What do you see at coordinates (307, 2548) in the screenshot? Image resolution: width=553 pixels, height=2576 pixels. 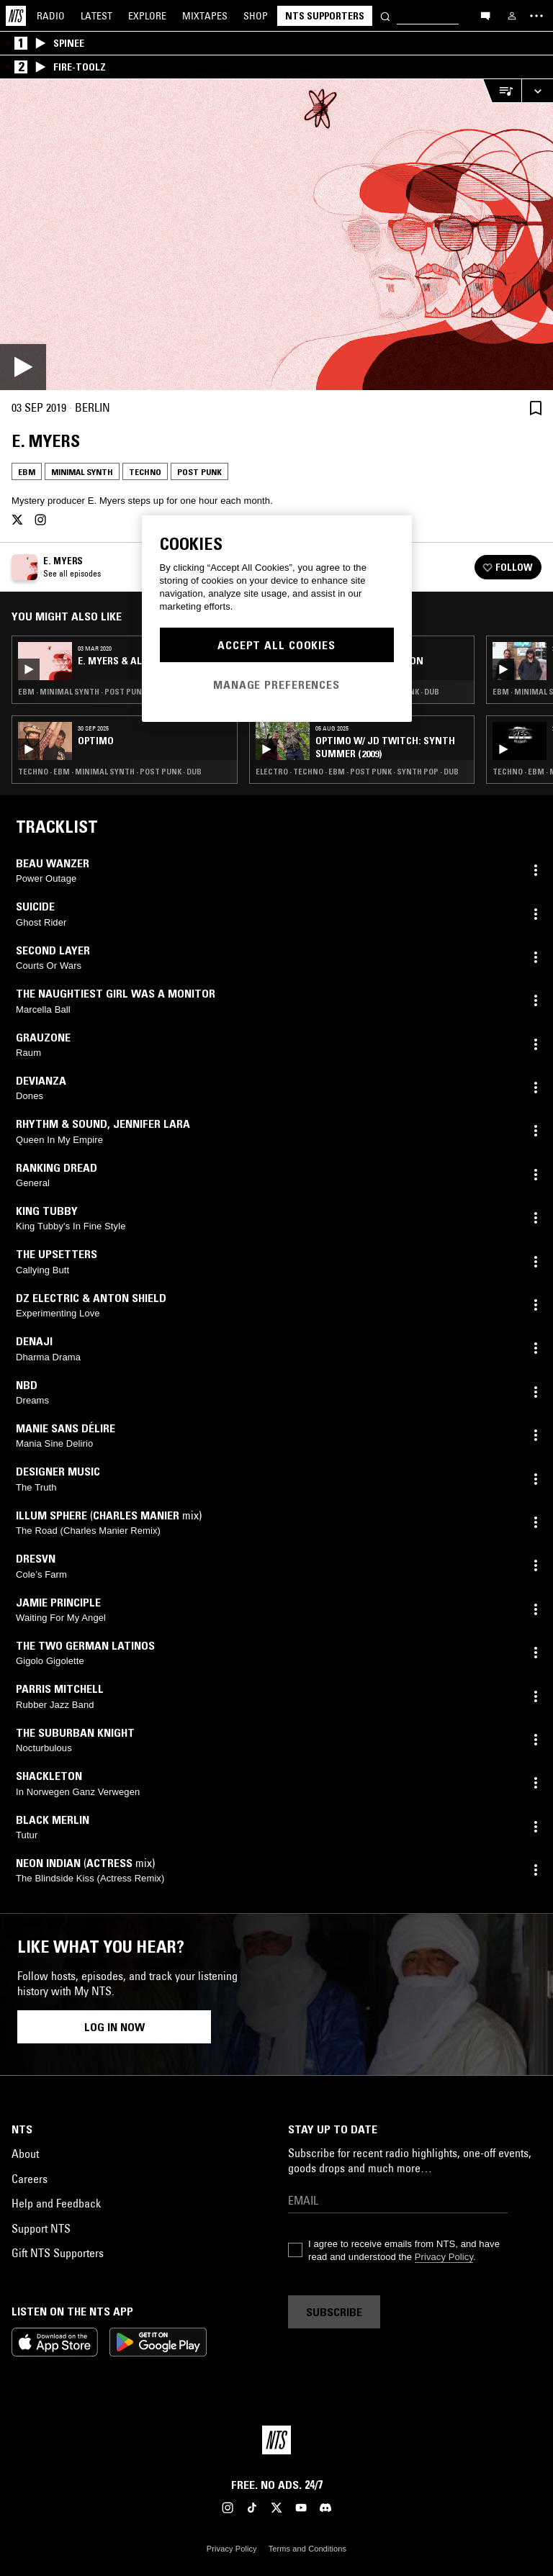 I see `Terms and Conditions` at bounding box center [307, 2548].